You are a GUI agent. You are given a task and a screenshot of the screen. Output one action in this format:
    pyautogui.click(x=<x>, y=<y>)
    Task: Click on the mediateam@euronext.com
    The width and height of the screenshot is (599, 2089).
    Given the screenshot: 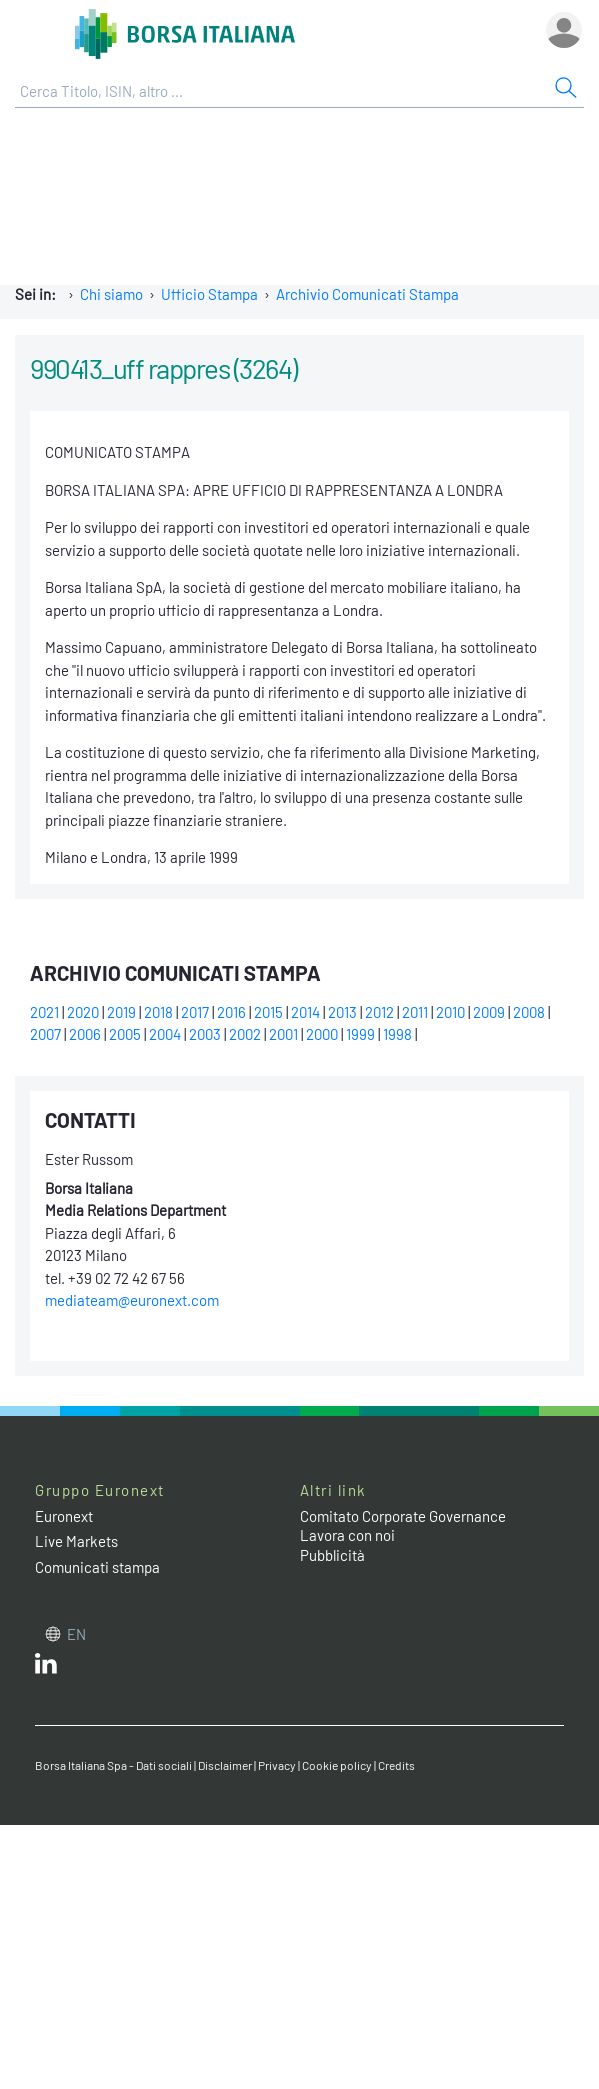 What is the action you would take?
    pyautogui.click(x=132, y=1300)
    